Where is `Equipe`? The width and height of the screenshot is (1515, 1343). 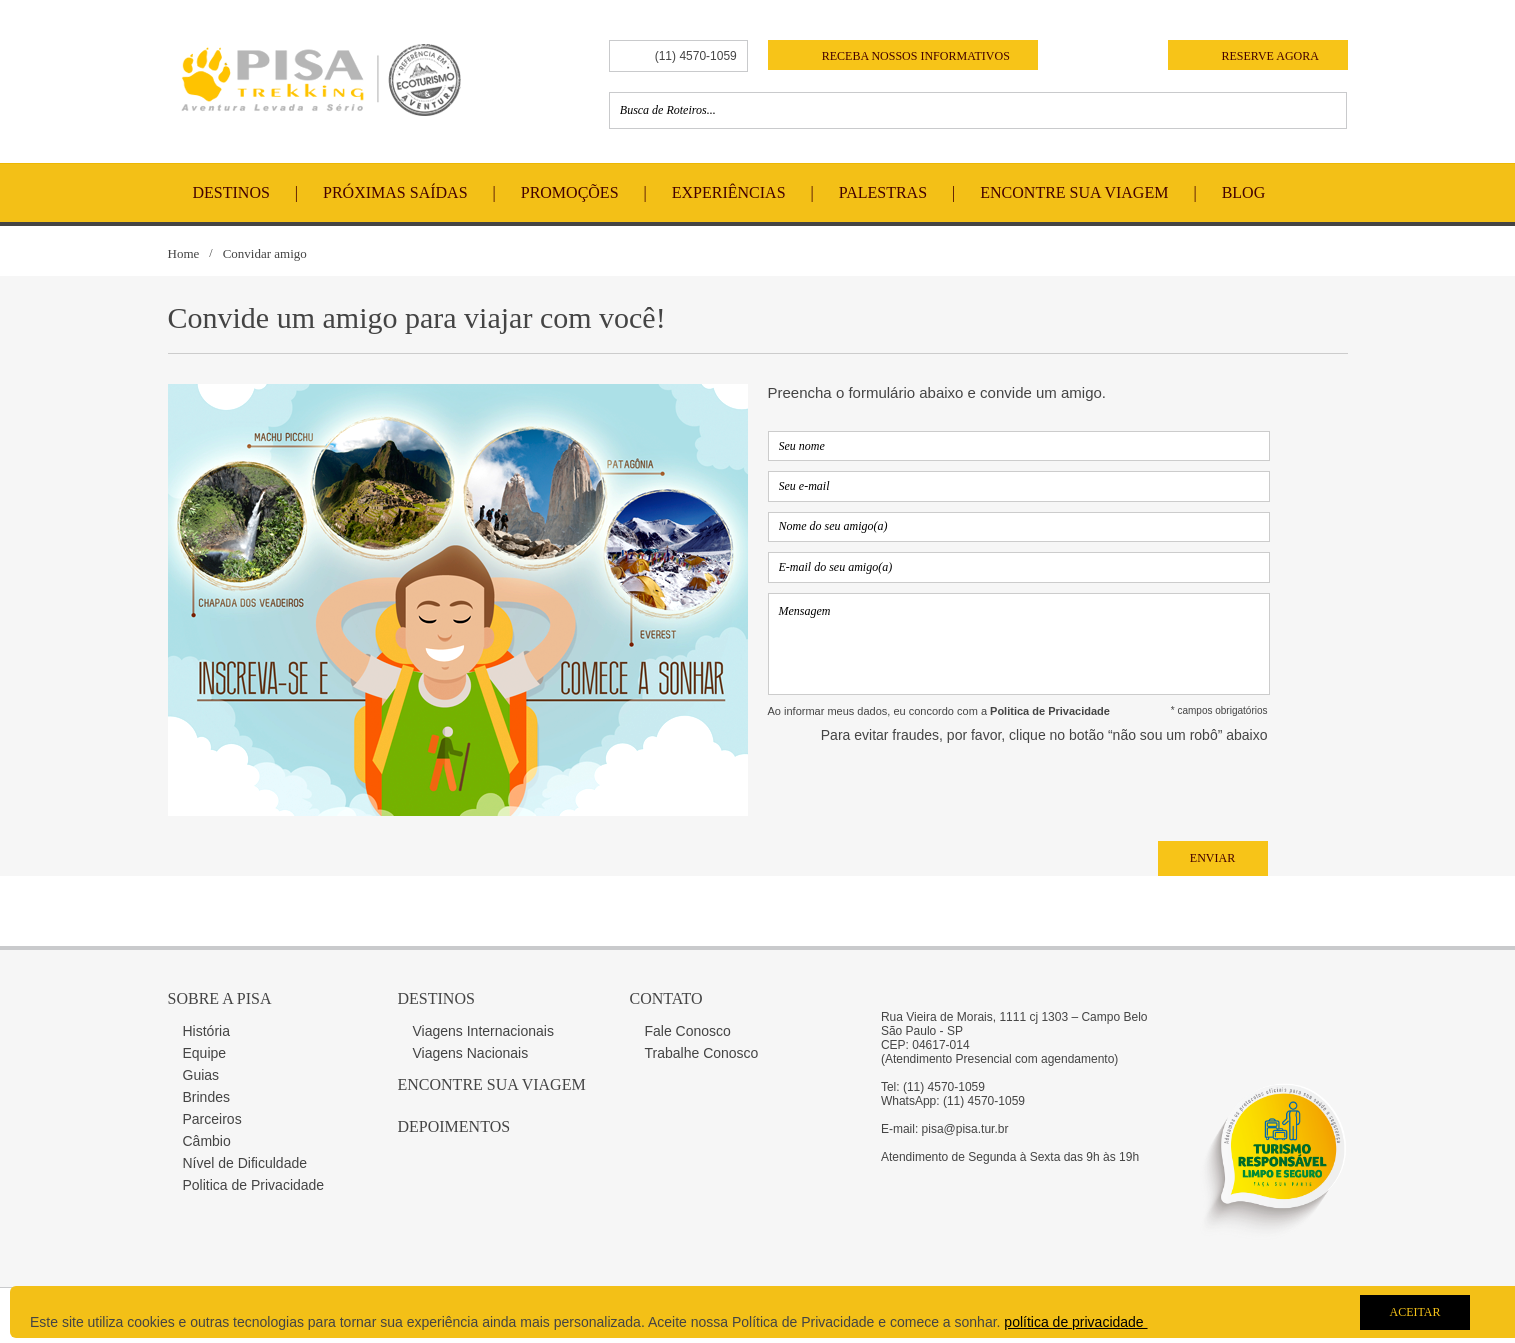
Equipe is located at coordinates (205, 1053).